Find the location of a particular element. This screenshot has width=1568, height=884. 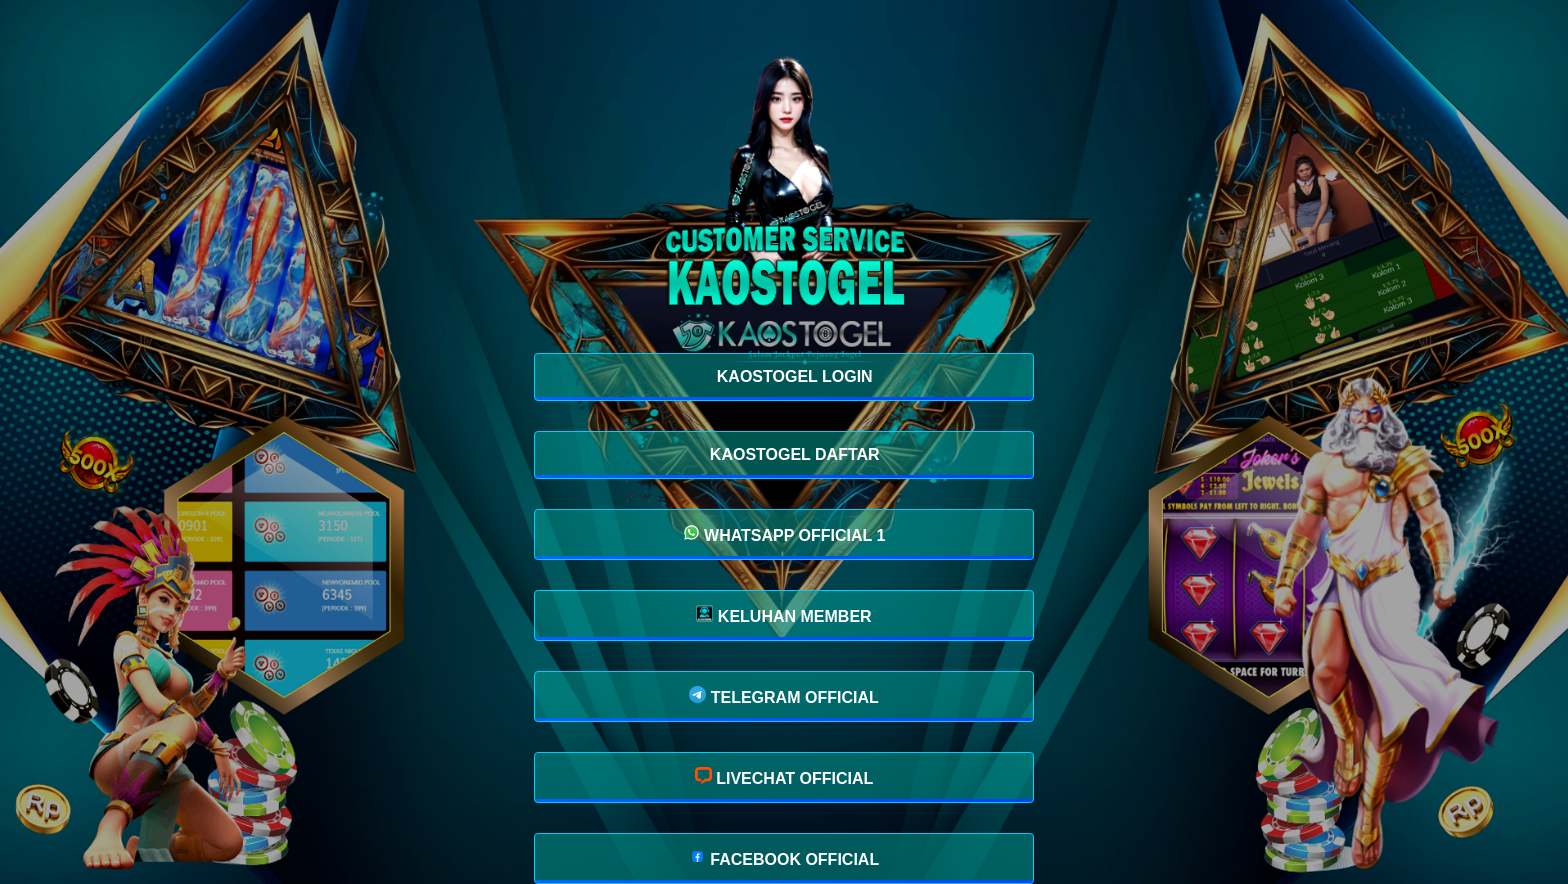

TELEGRAM OFFICIAL is located at coordinates (783, 696).